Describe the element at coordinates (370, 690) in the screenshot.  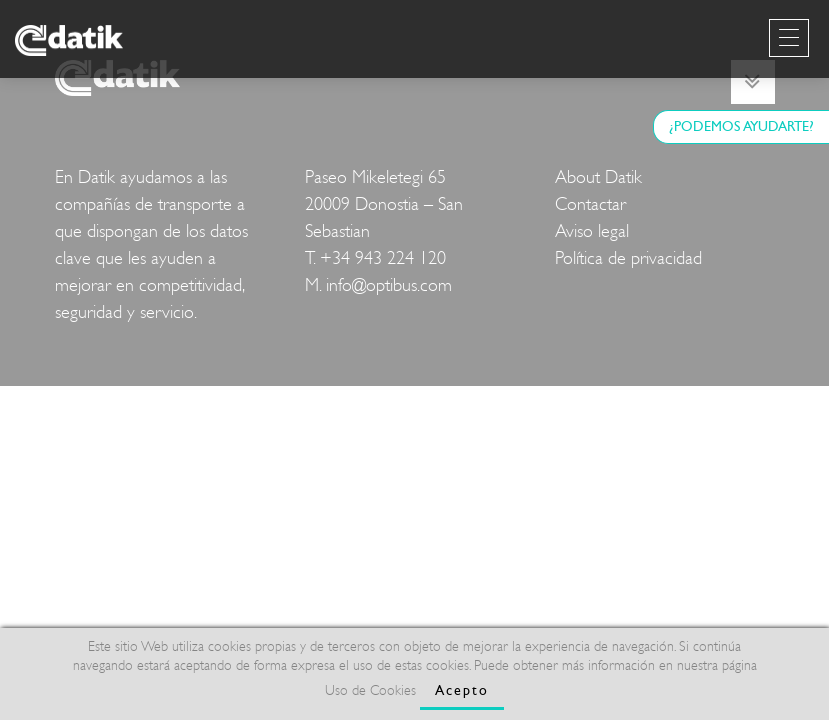
I see `Uso de Cookies` at that location.